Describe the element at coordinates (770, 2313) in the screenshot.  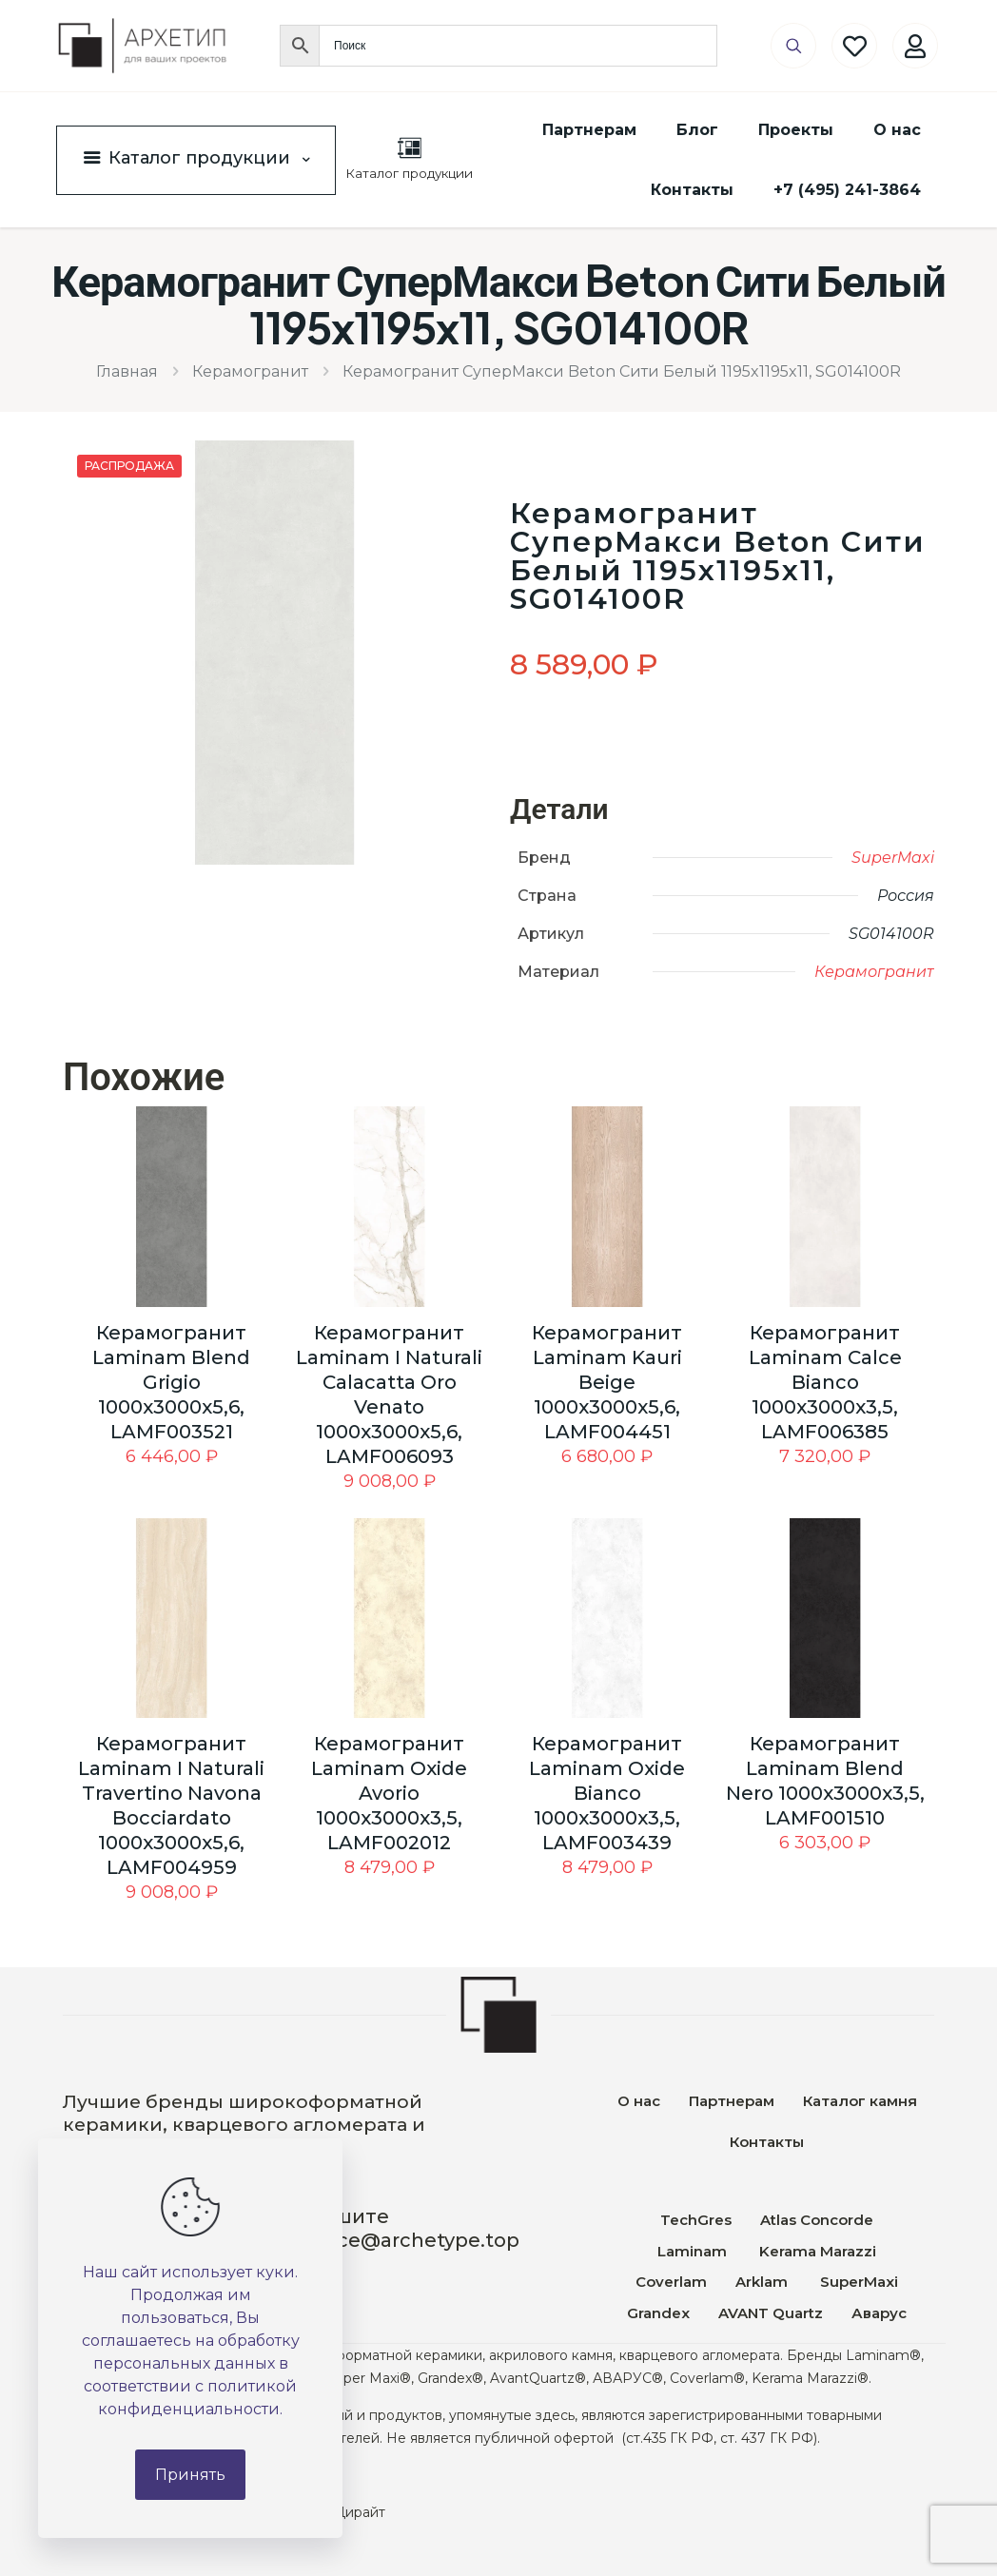
I see `AVANT Quartz` at that location.